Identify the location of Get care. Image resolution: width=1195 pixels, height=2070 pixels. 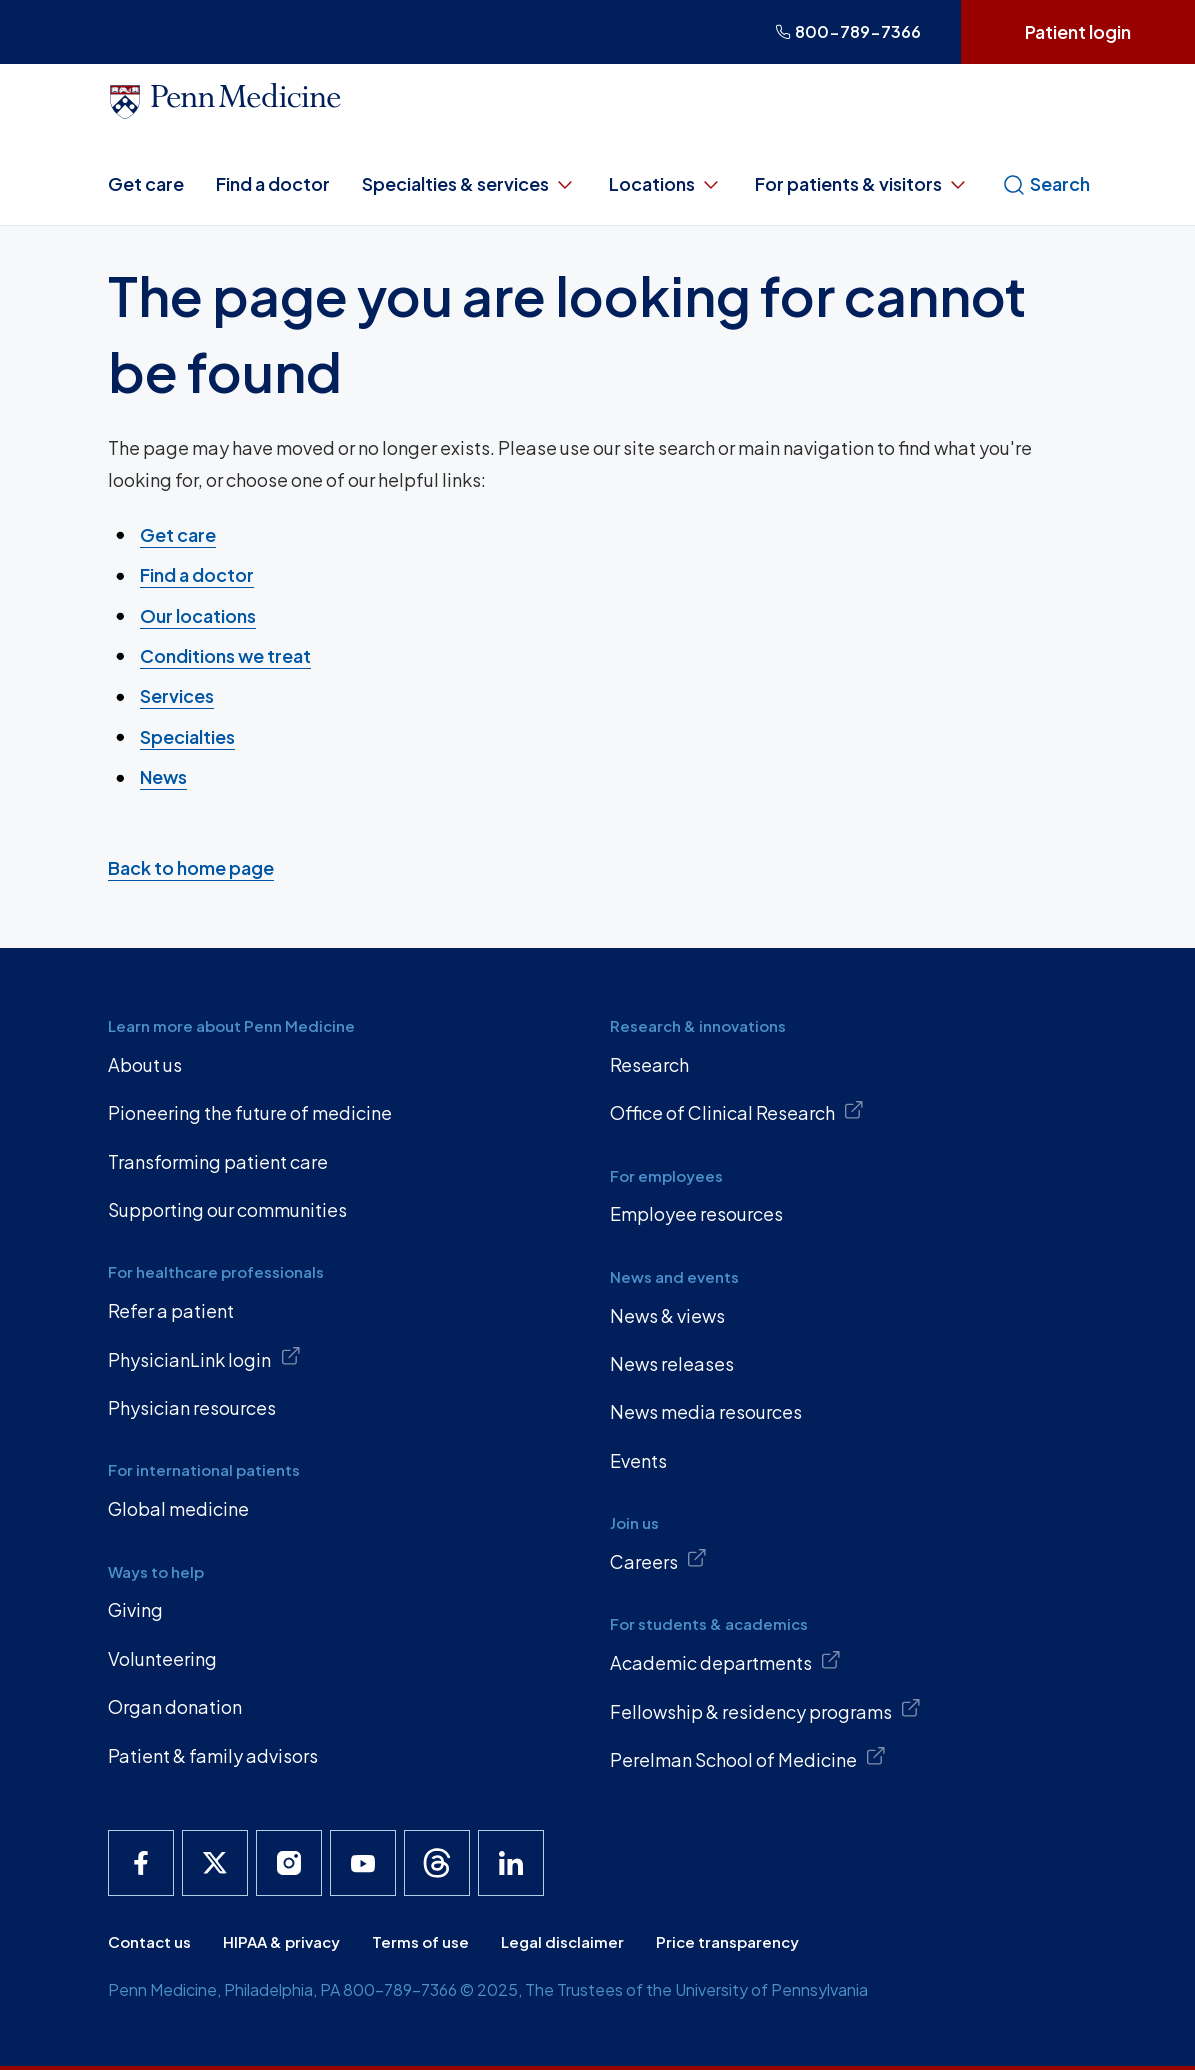
(146, 183).